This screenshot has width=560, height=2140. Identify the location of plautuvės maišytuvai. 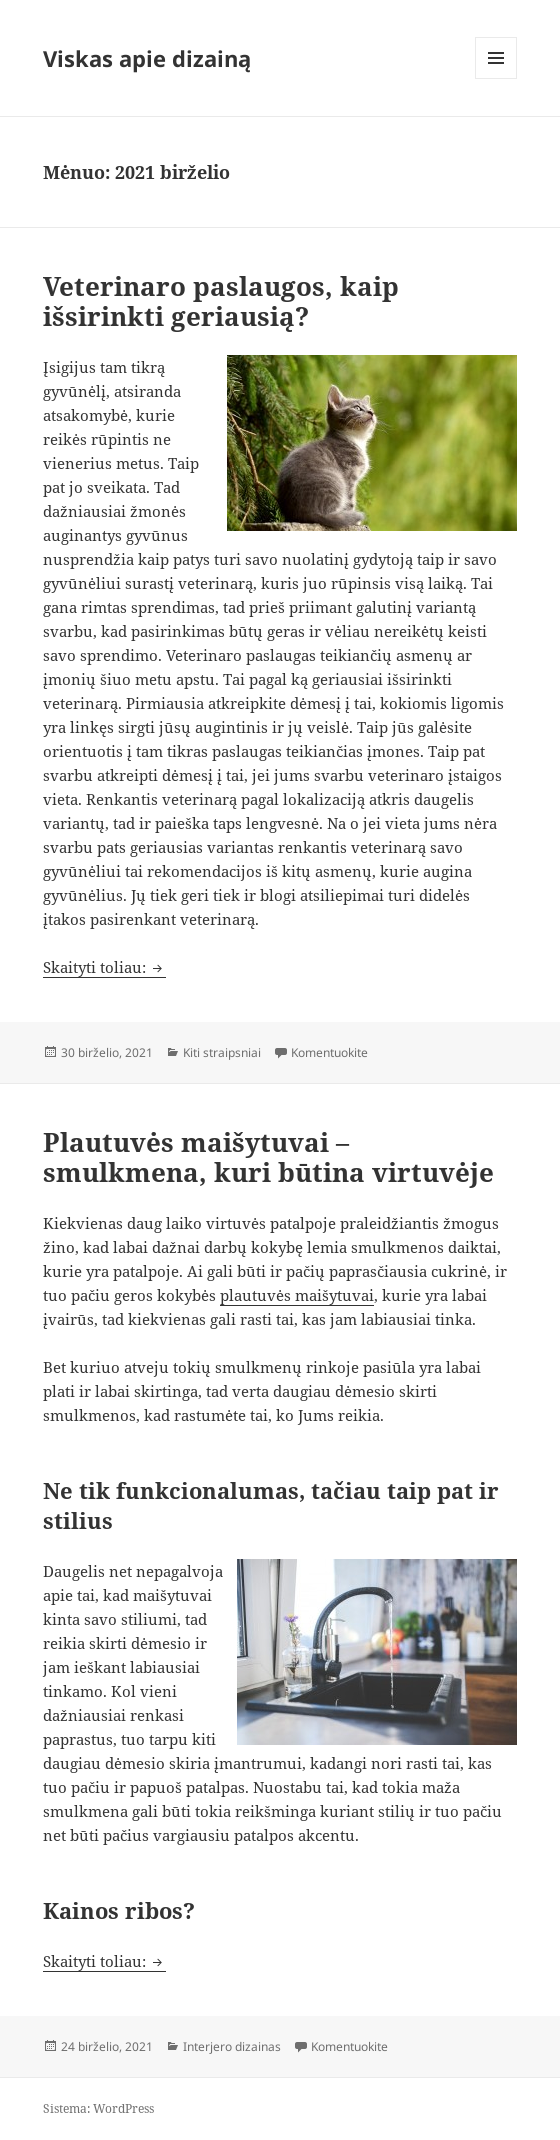
(297, 1295).